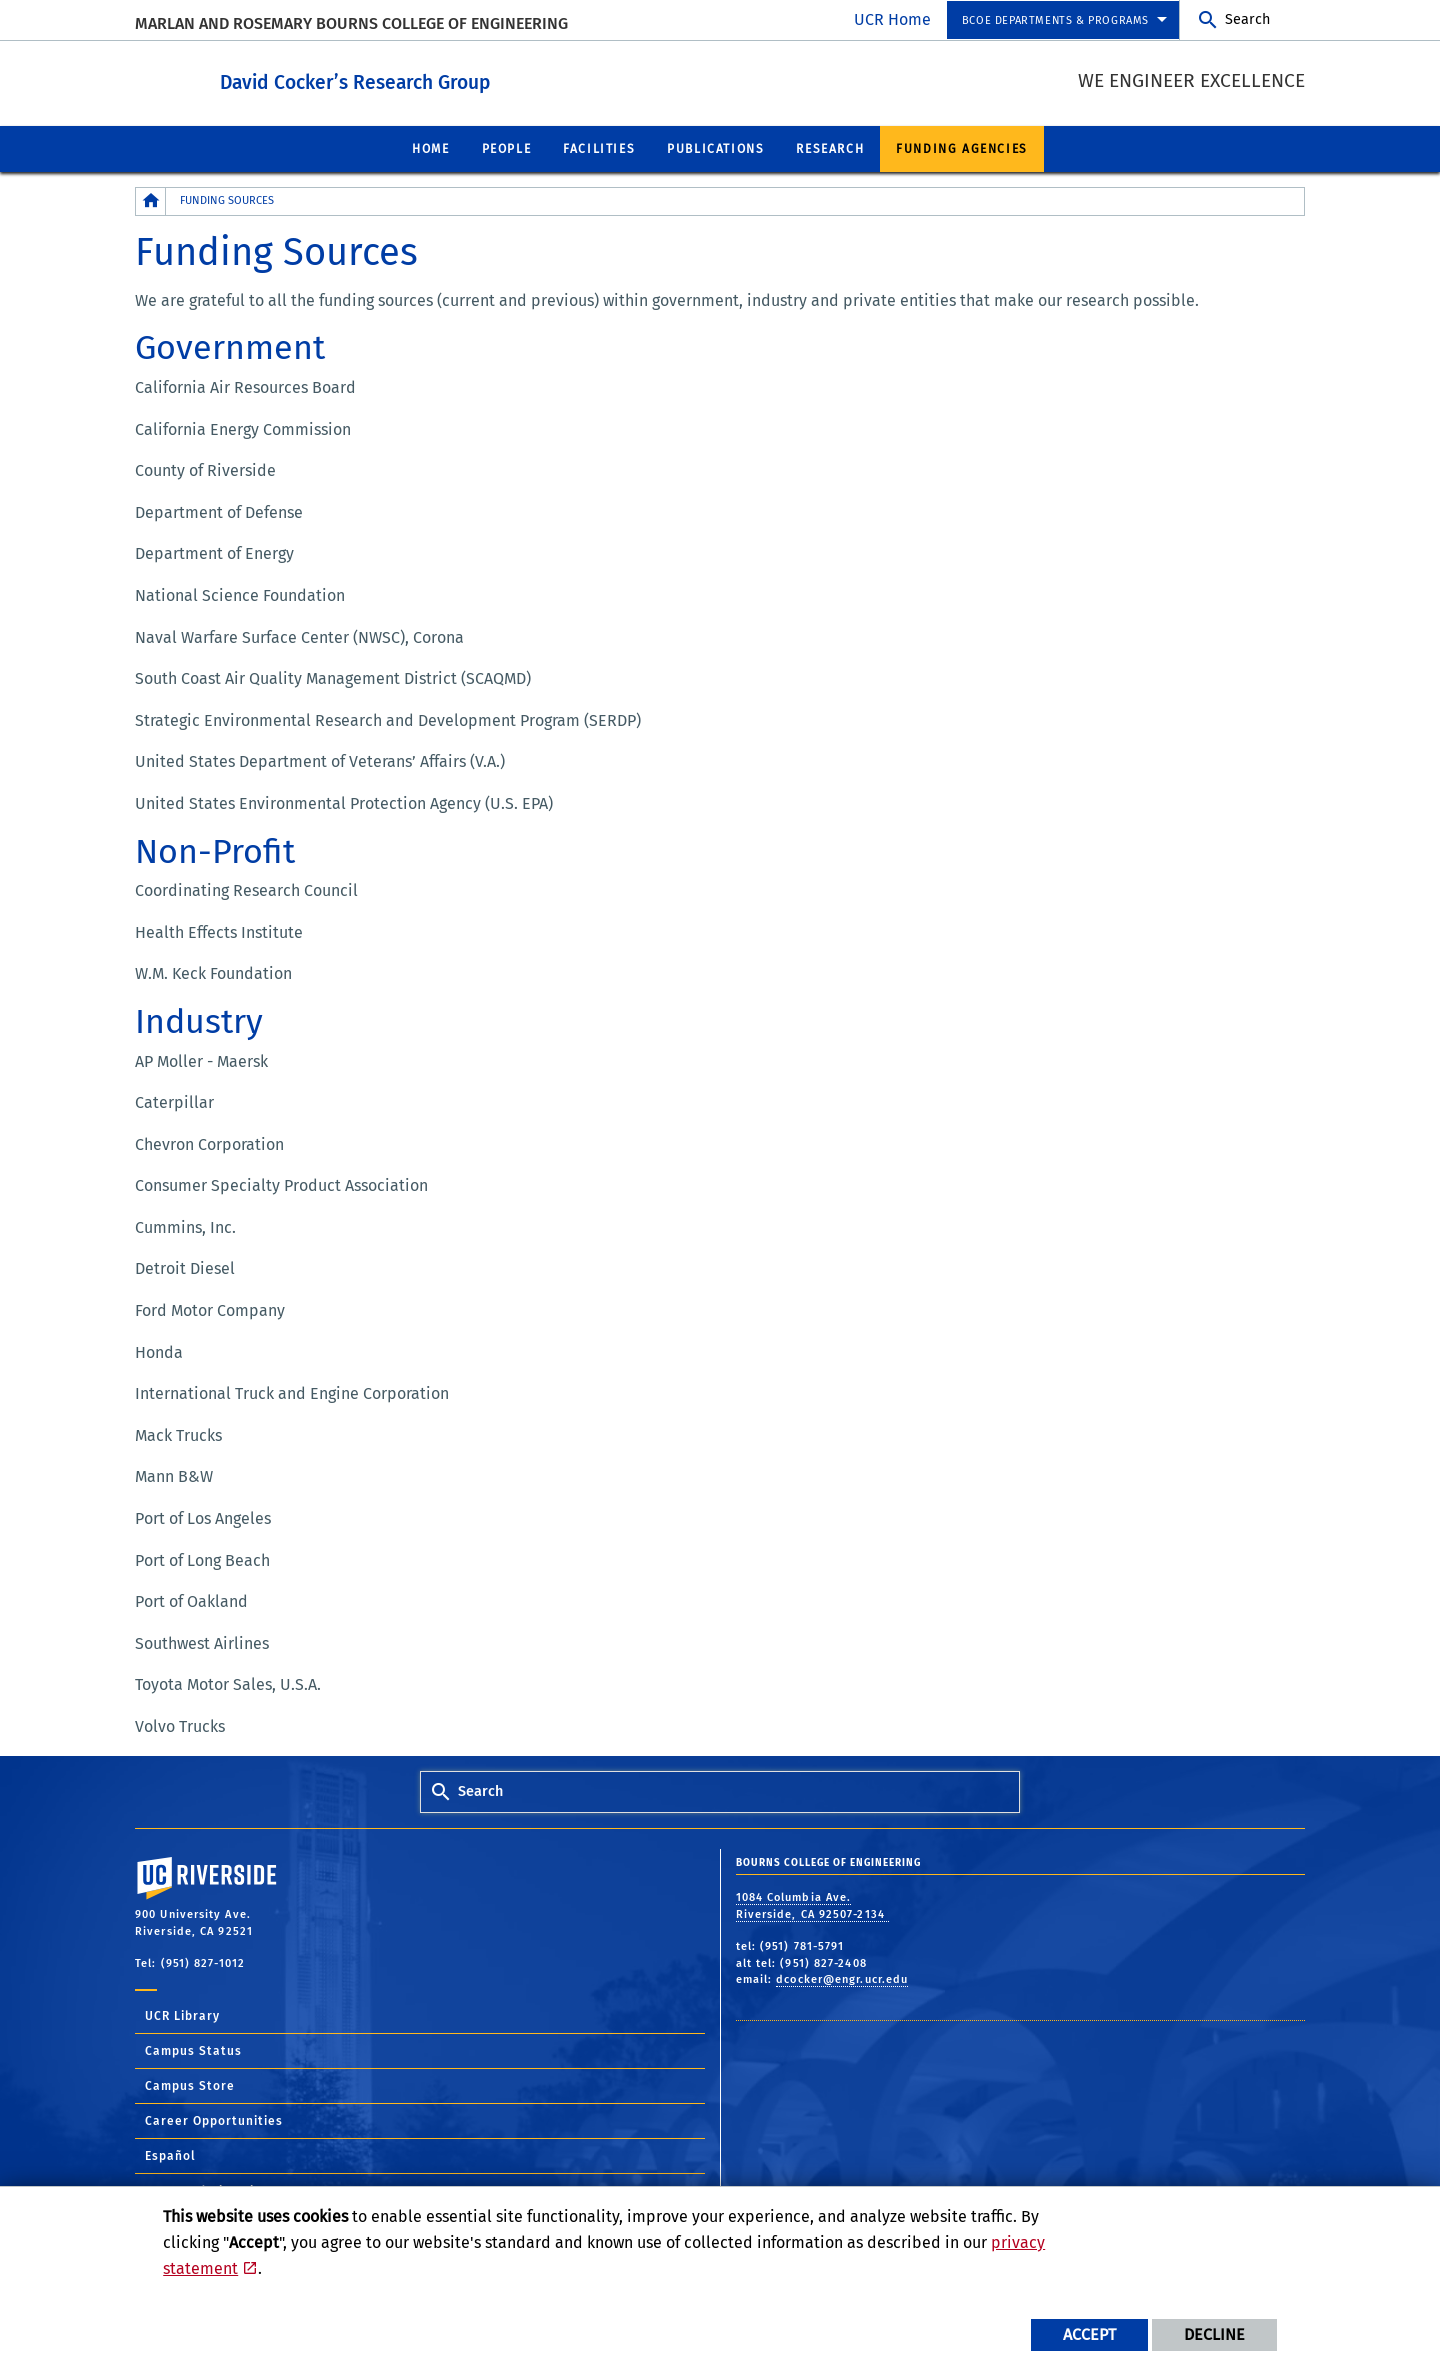 This screenshot has width=1440, height=2376. What do you see at coordinates (465, 78) in the screenshot?
I see `David Cocker’s Research Group` at bounding box center [465, 78].